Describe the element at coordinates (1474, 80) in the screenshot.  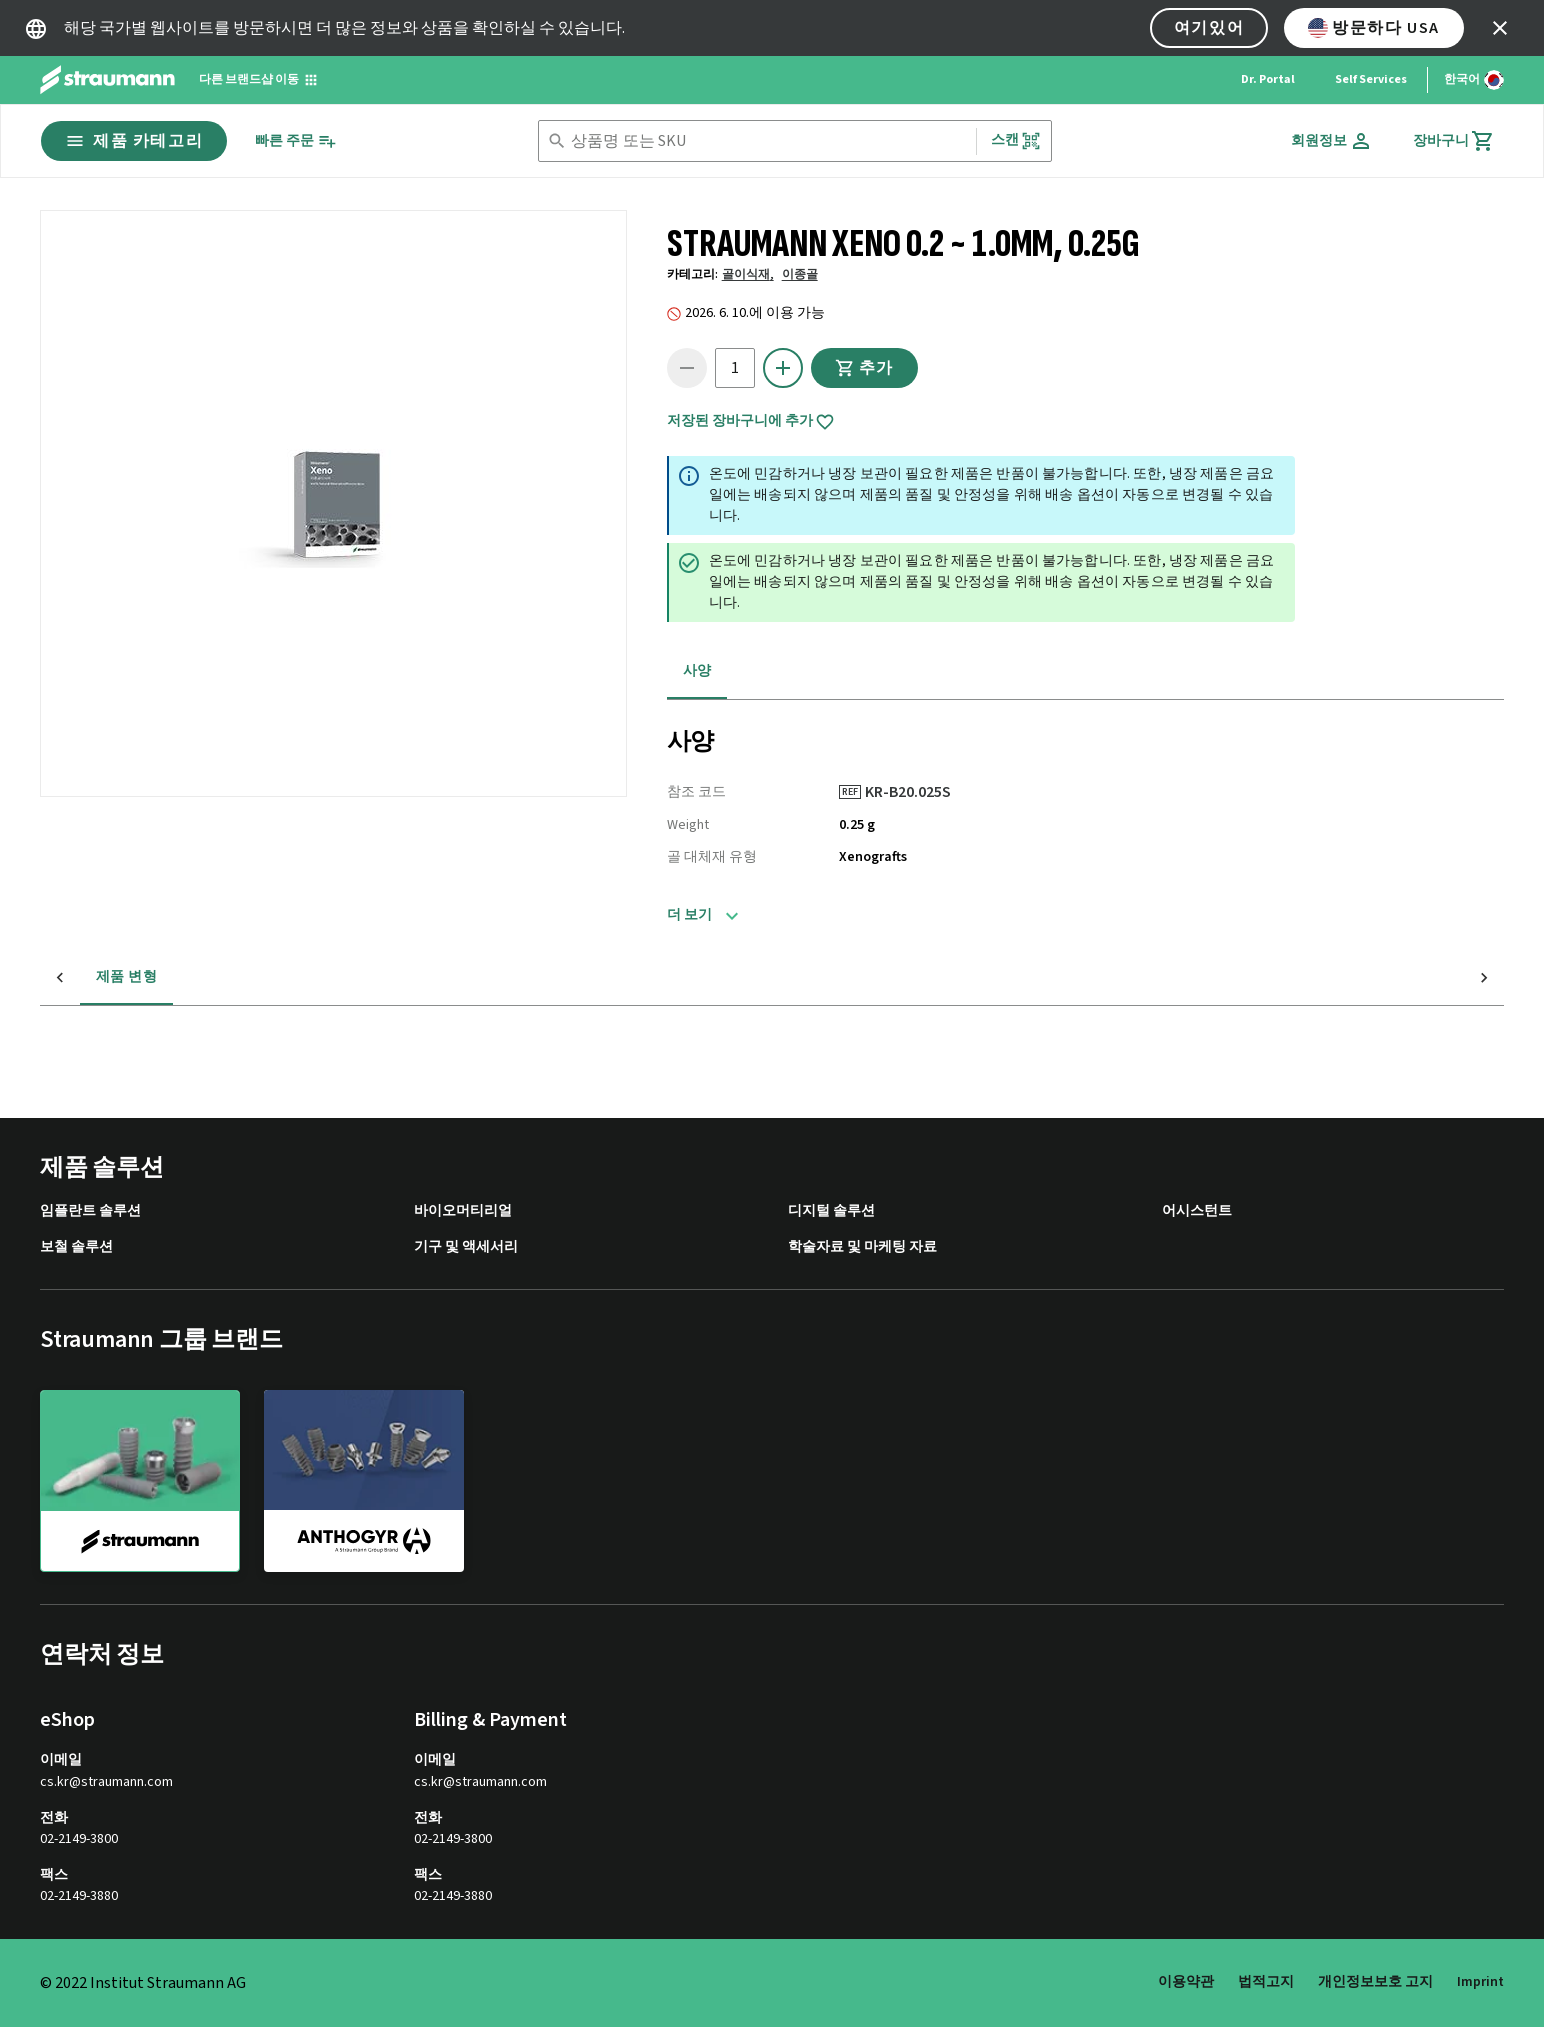
I see `[언어 변경]` at that location.